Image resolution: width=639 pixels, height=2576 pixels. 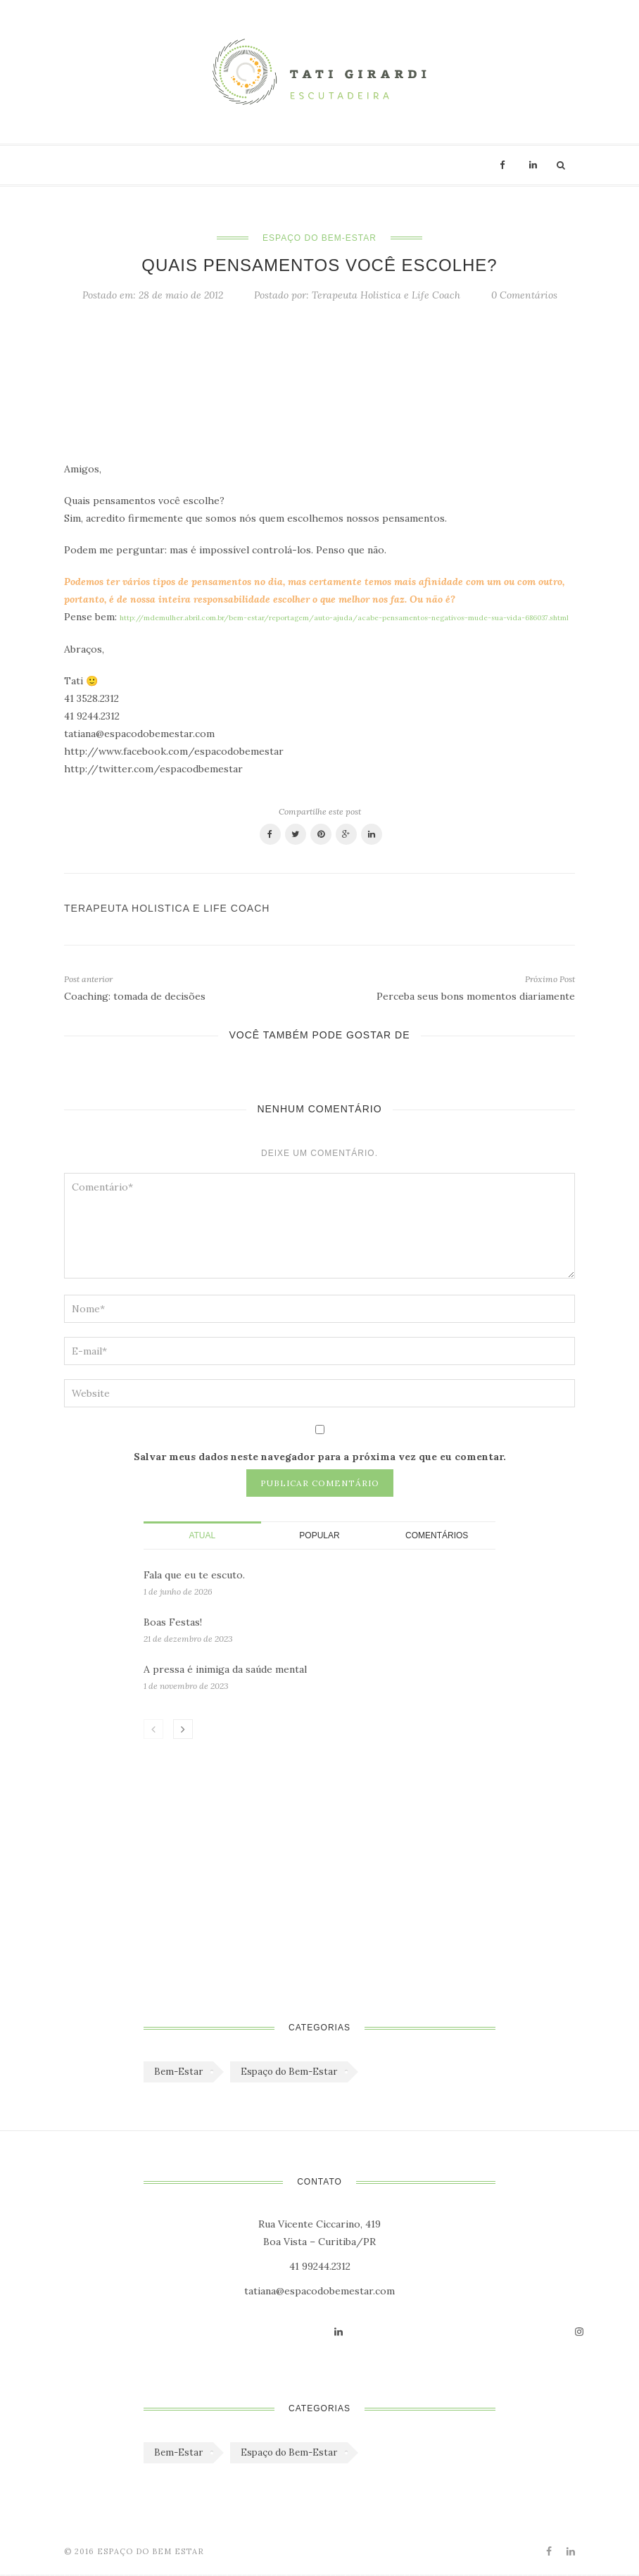 What do you see at coordinates (173, 1622) in the screenshot?
I see `Boas Festas!` at bounding box center [173, 1622].